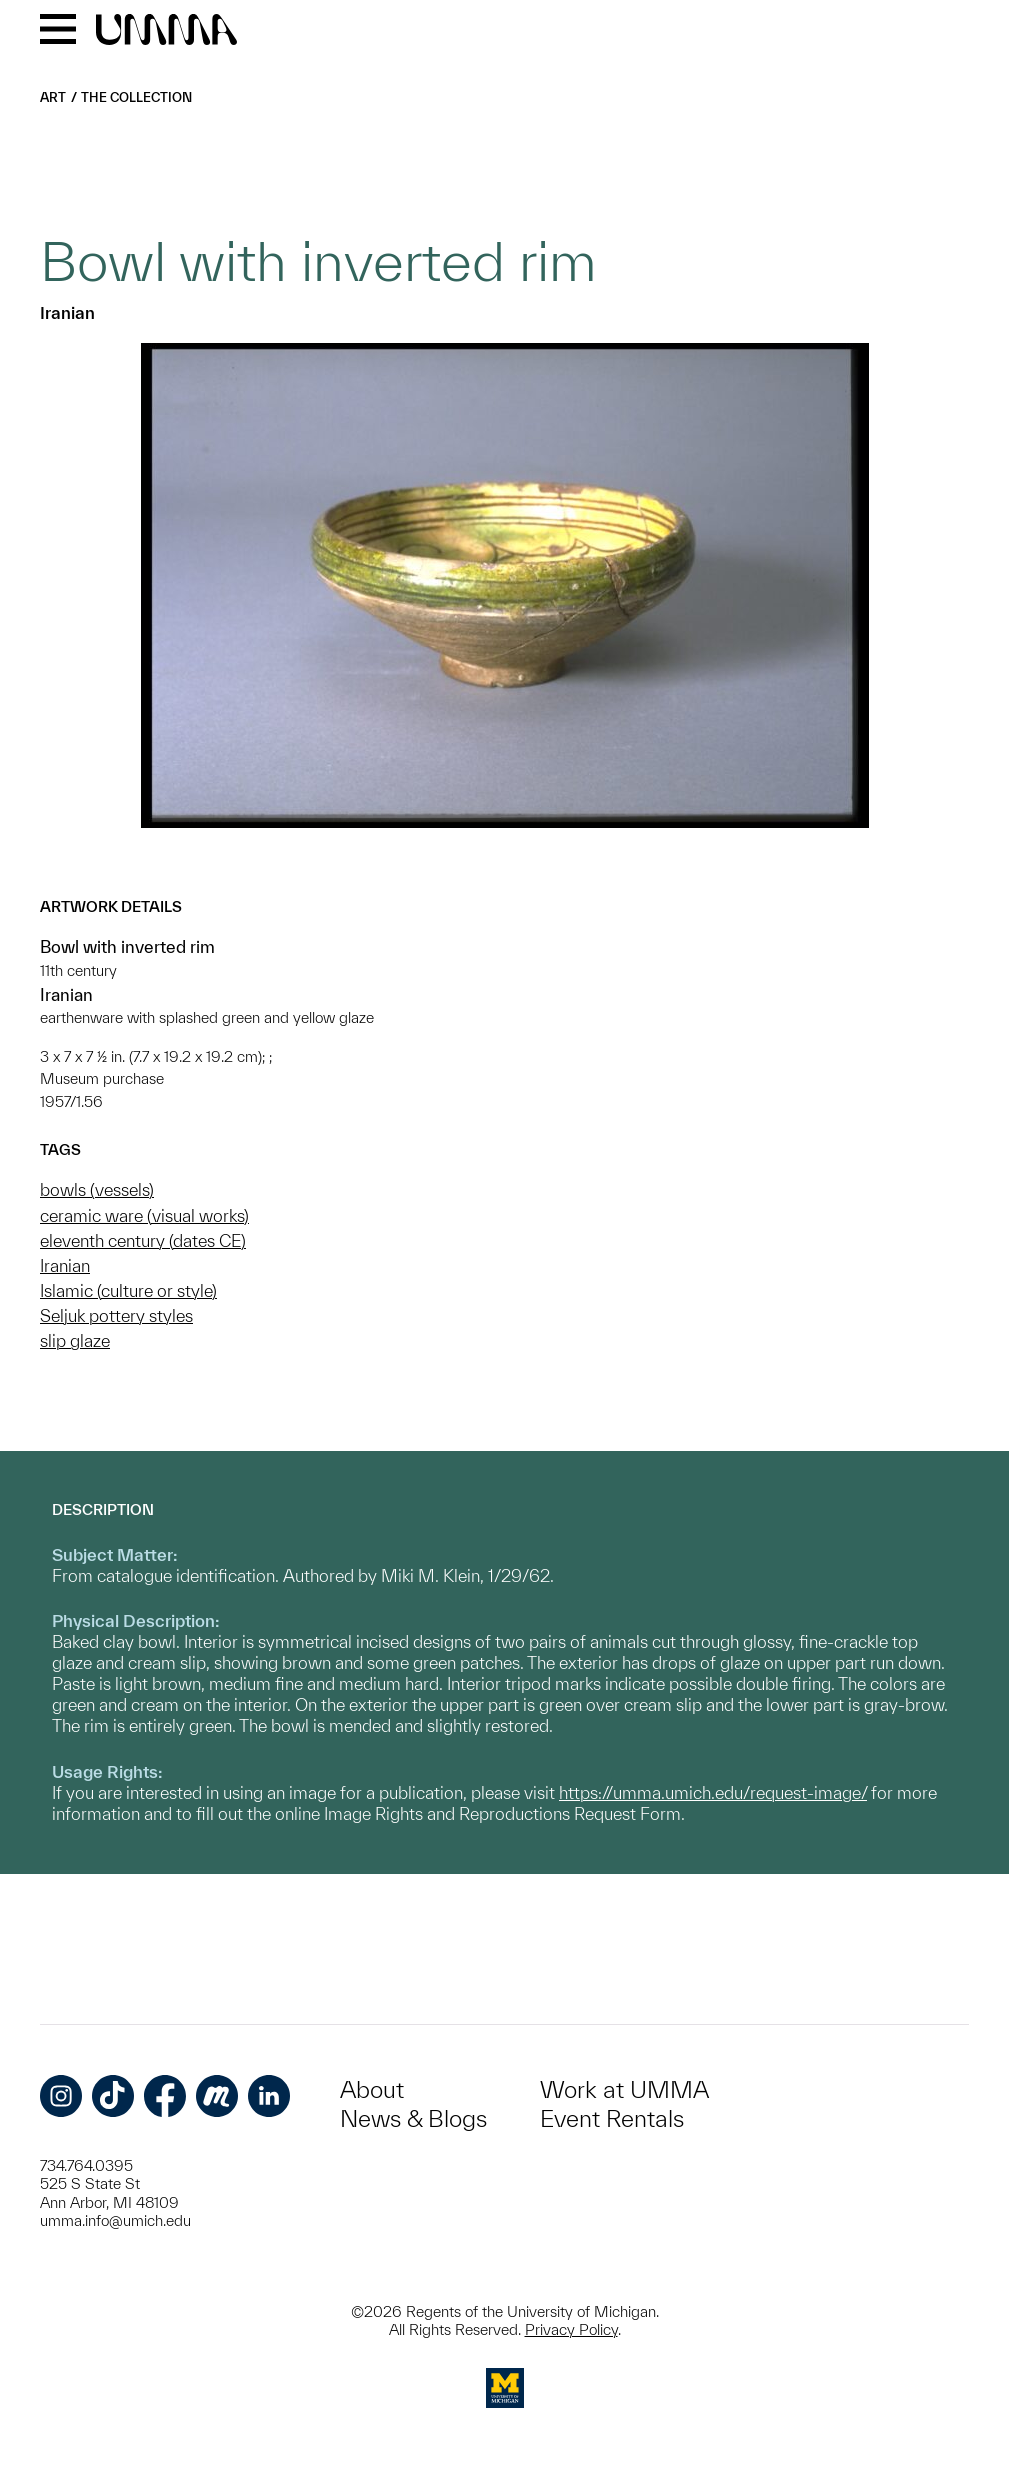  I want to click on The Collection, so click(136, 97).